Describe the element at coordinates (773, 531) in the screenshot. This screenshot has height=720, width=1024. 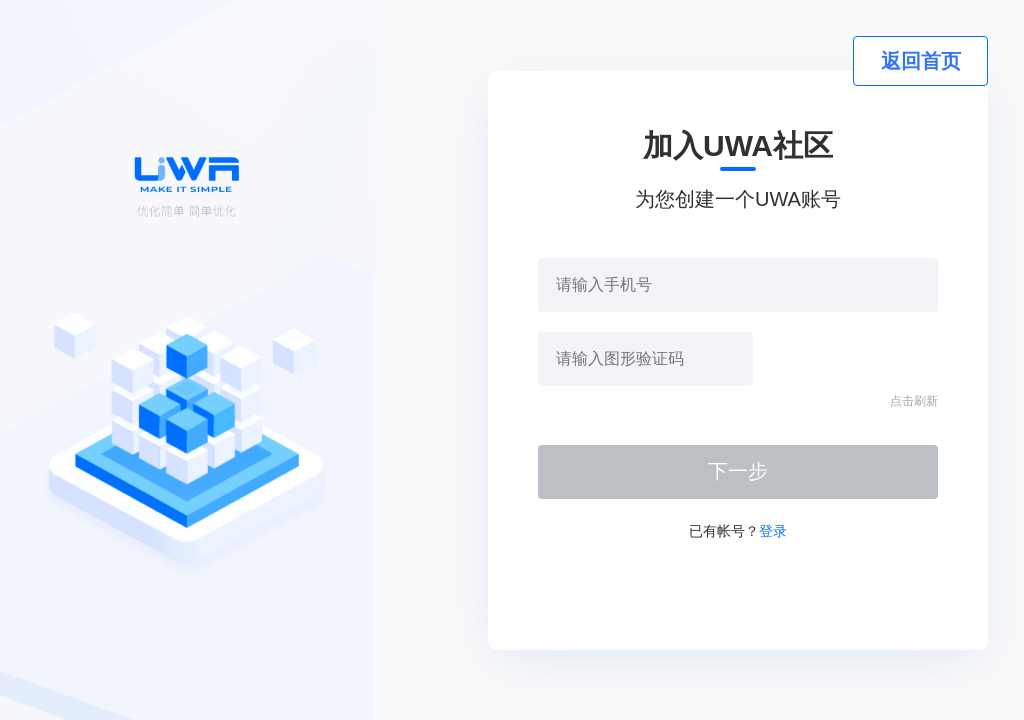
I see `登录` at that location.